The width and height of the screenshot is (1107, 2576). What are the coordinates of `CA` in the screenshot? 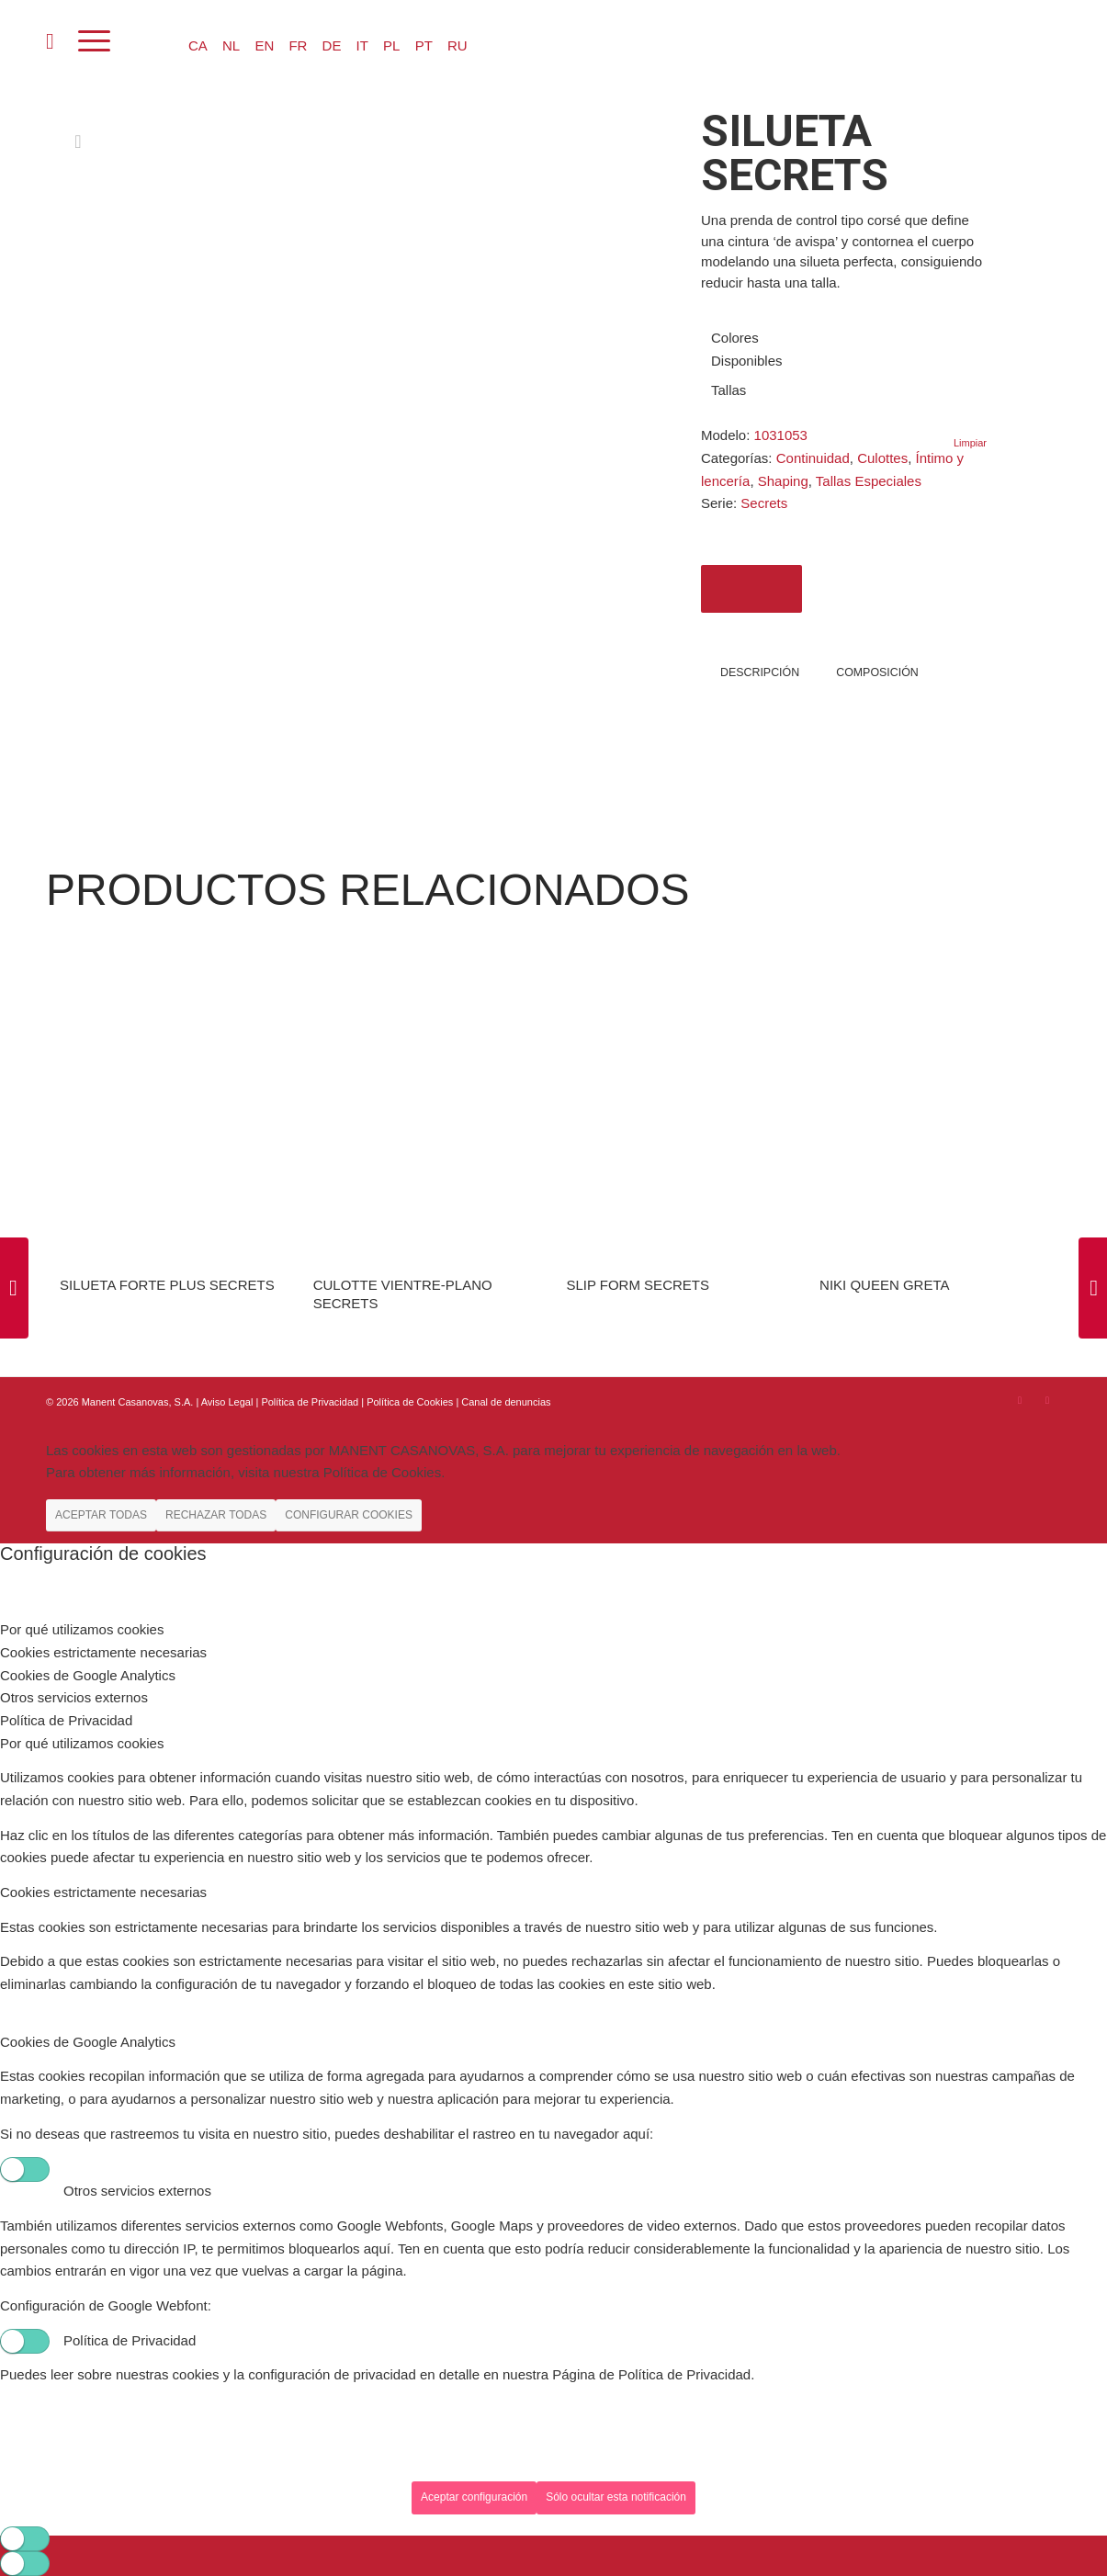 It's located at (198, 45).